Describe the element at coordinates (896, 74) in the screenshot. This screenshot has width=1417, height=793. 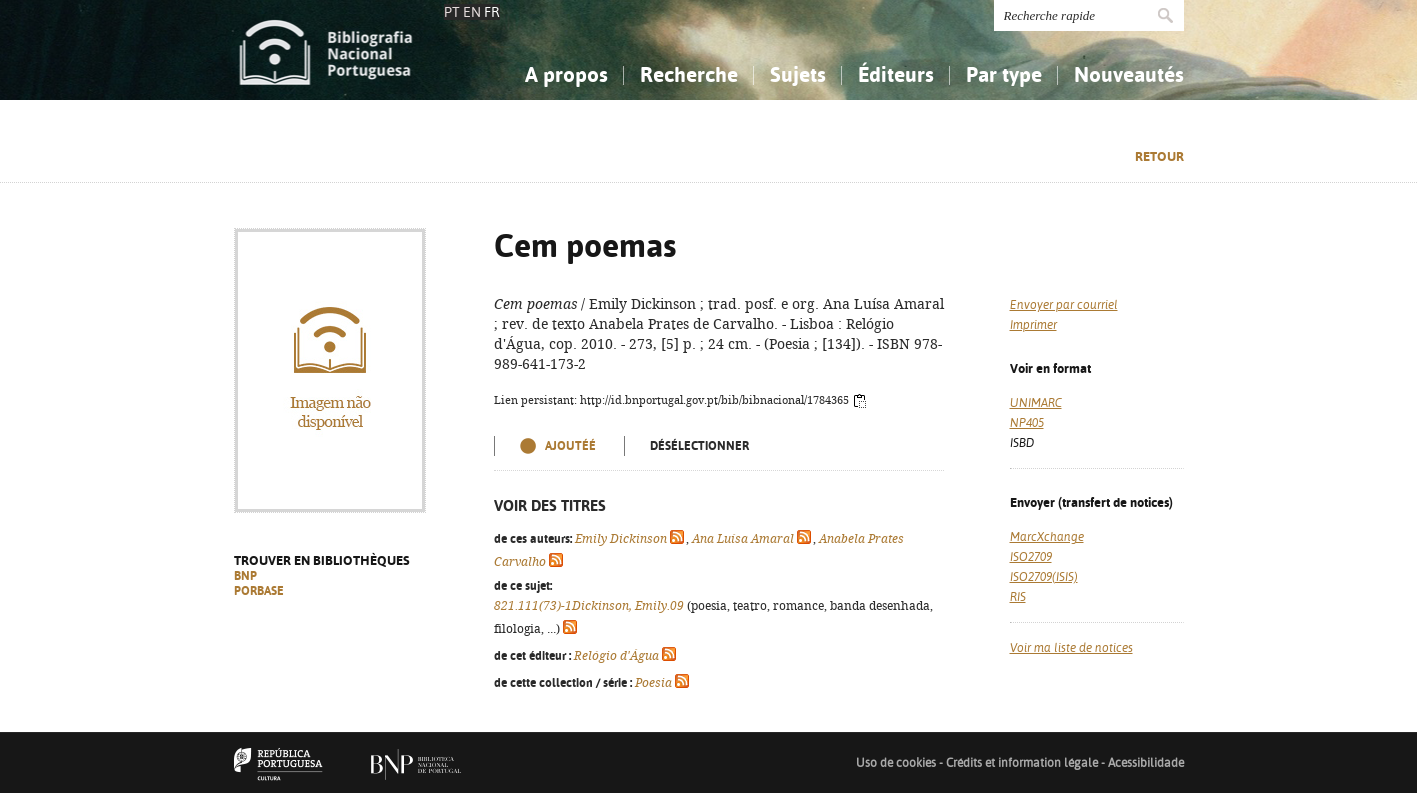
I see `Éditeurs` at that location.